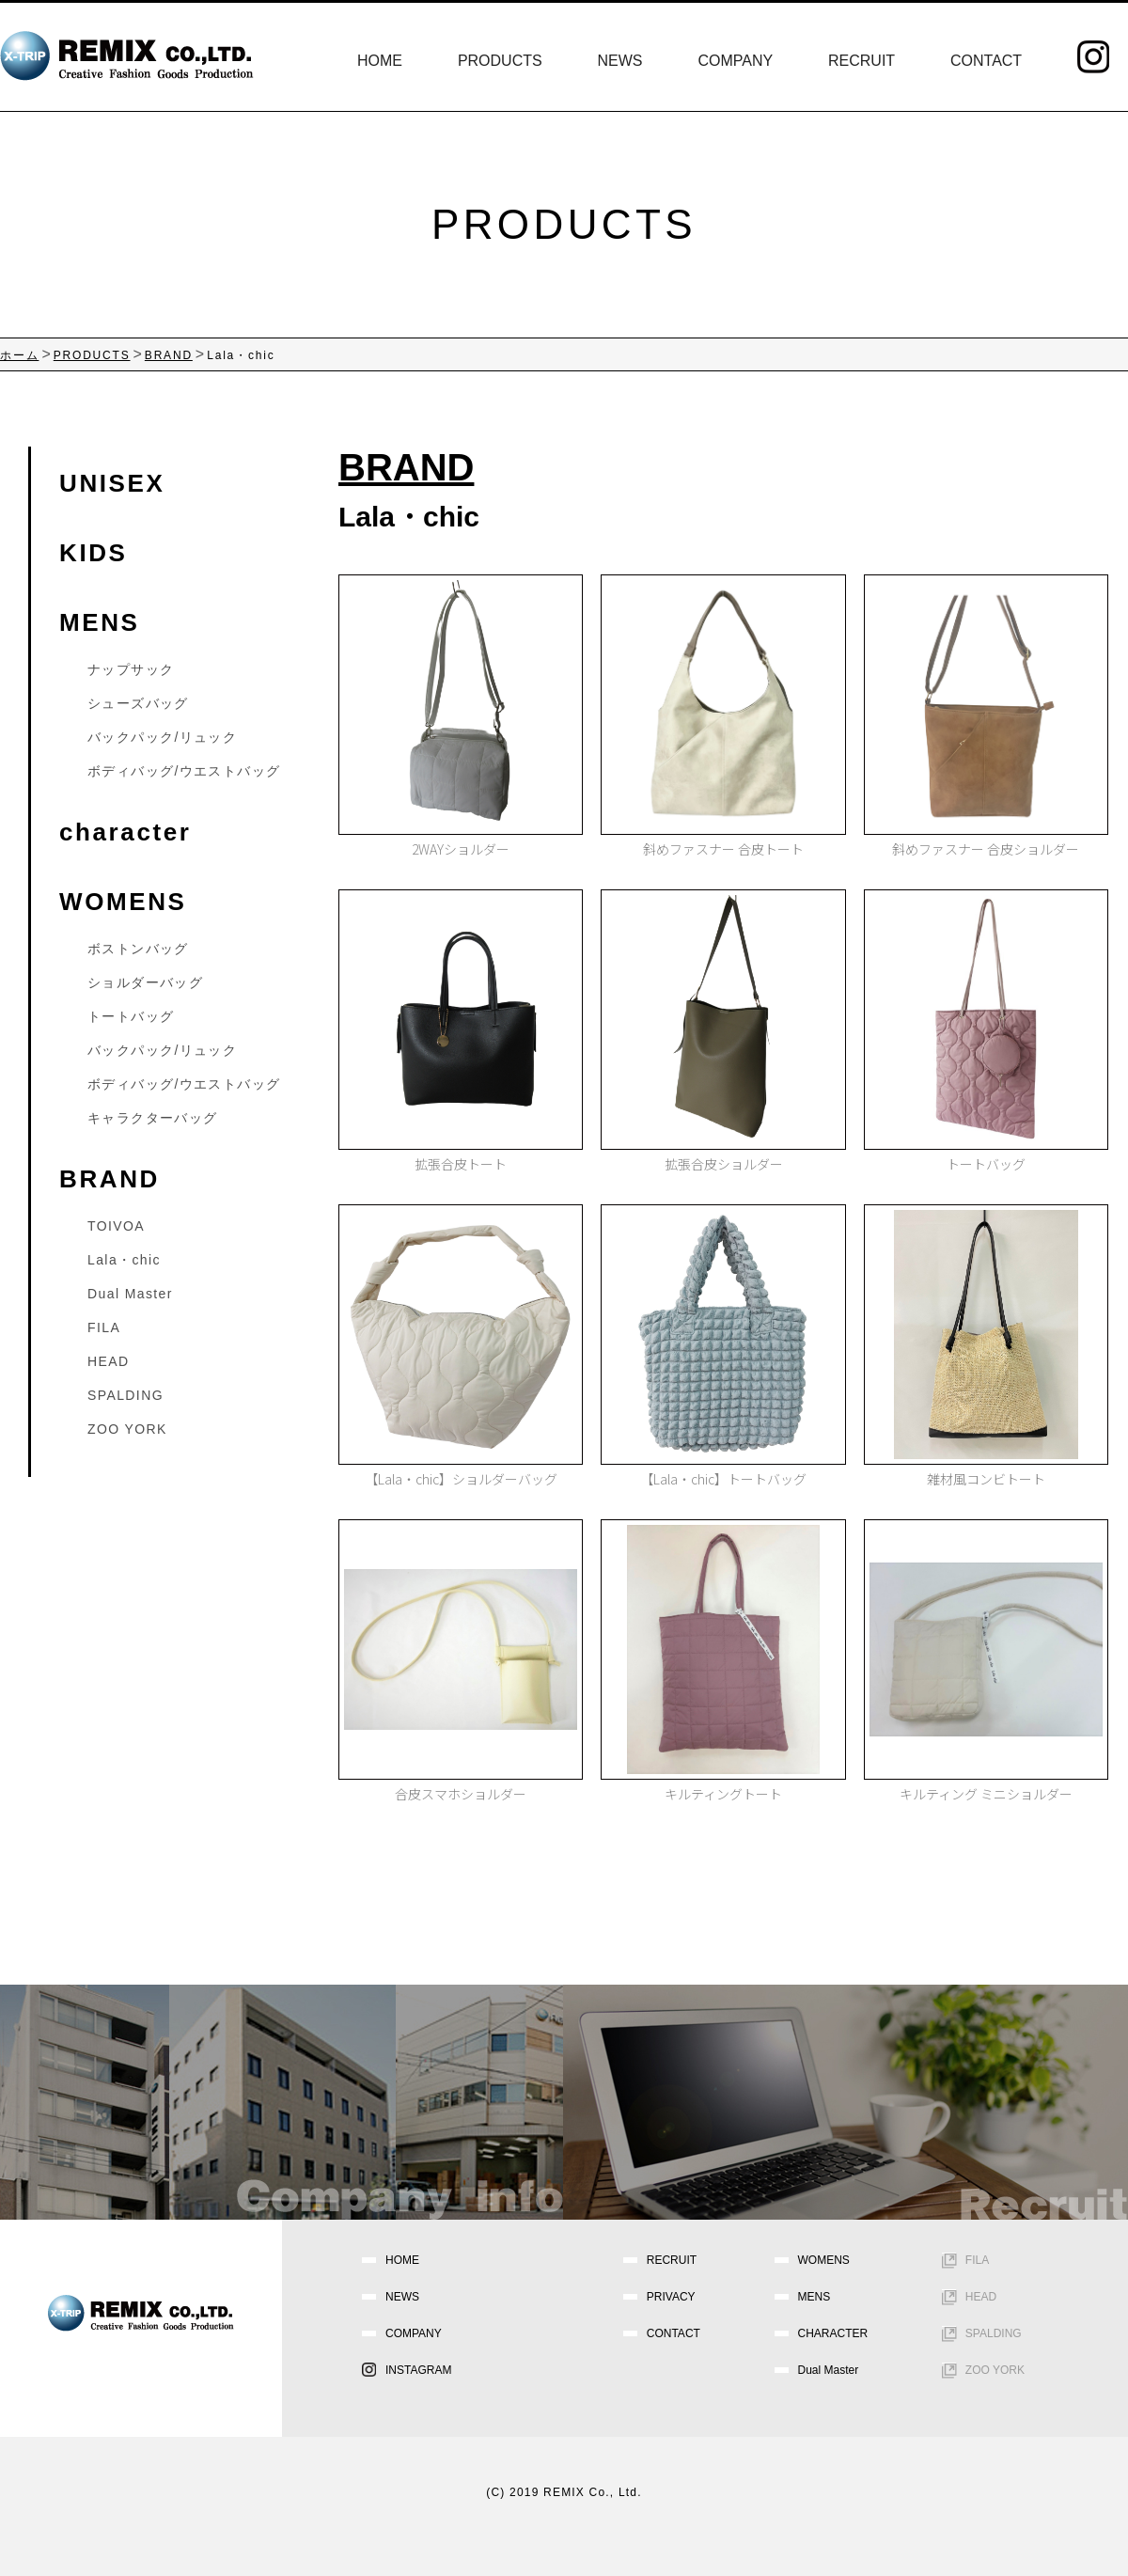  What do you see at coordinates (125, 832) in the screenshot?
I see `character` at bounding box center [125, 832].